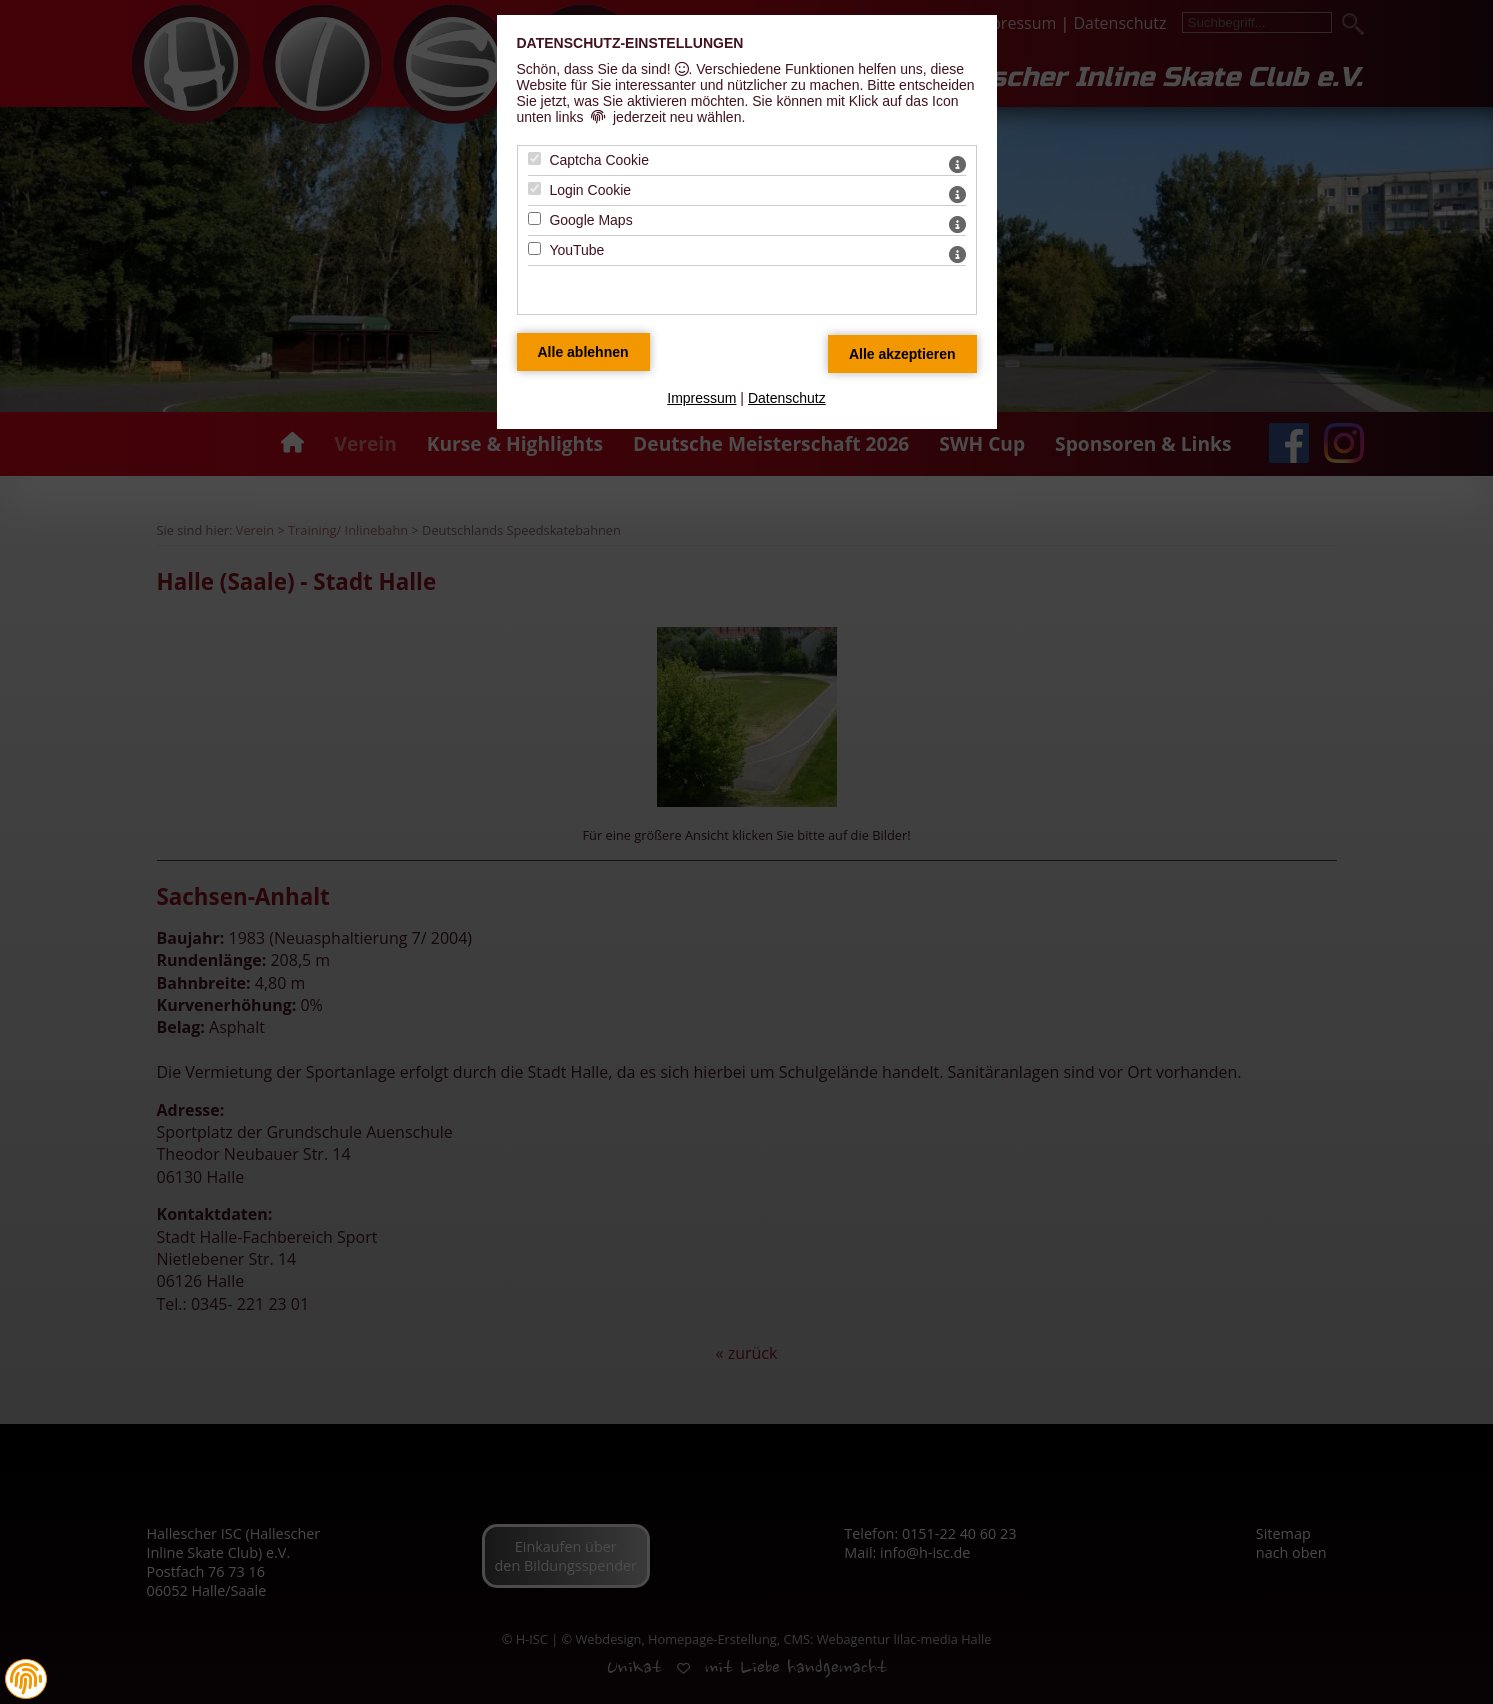 This screenshot has width=1493, height=1704. Describe the element at coordinates (583, 352) in the screenshot. I see `[Alle Datenschutz Merkmale ablehnen]` at that location.